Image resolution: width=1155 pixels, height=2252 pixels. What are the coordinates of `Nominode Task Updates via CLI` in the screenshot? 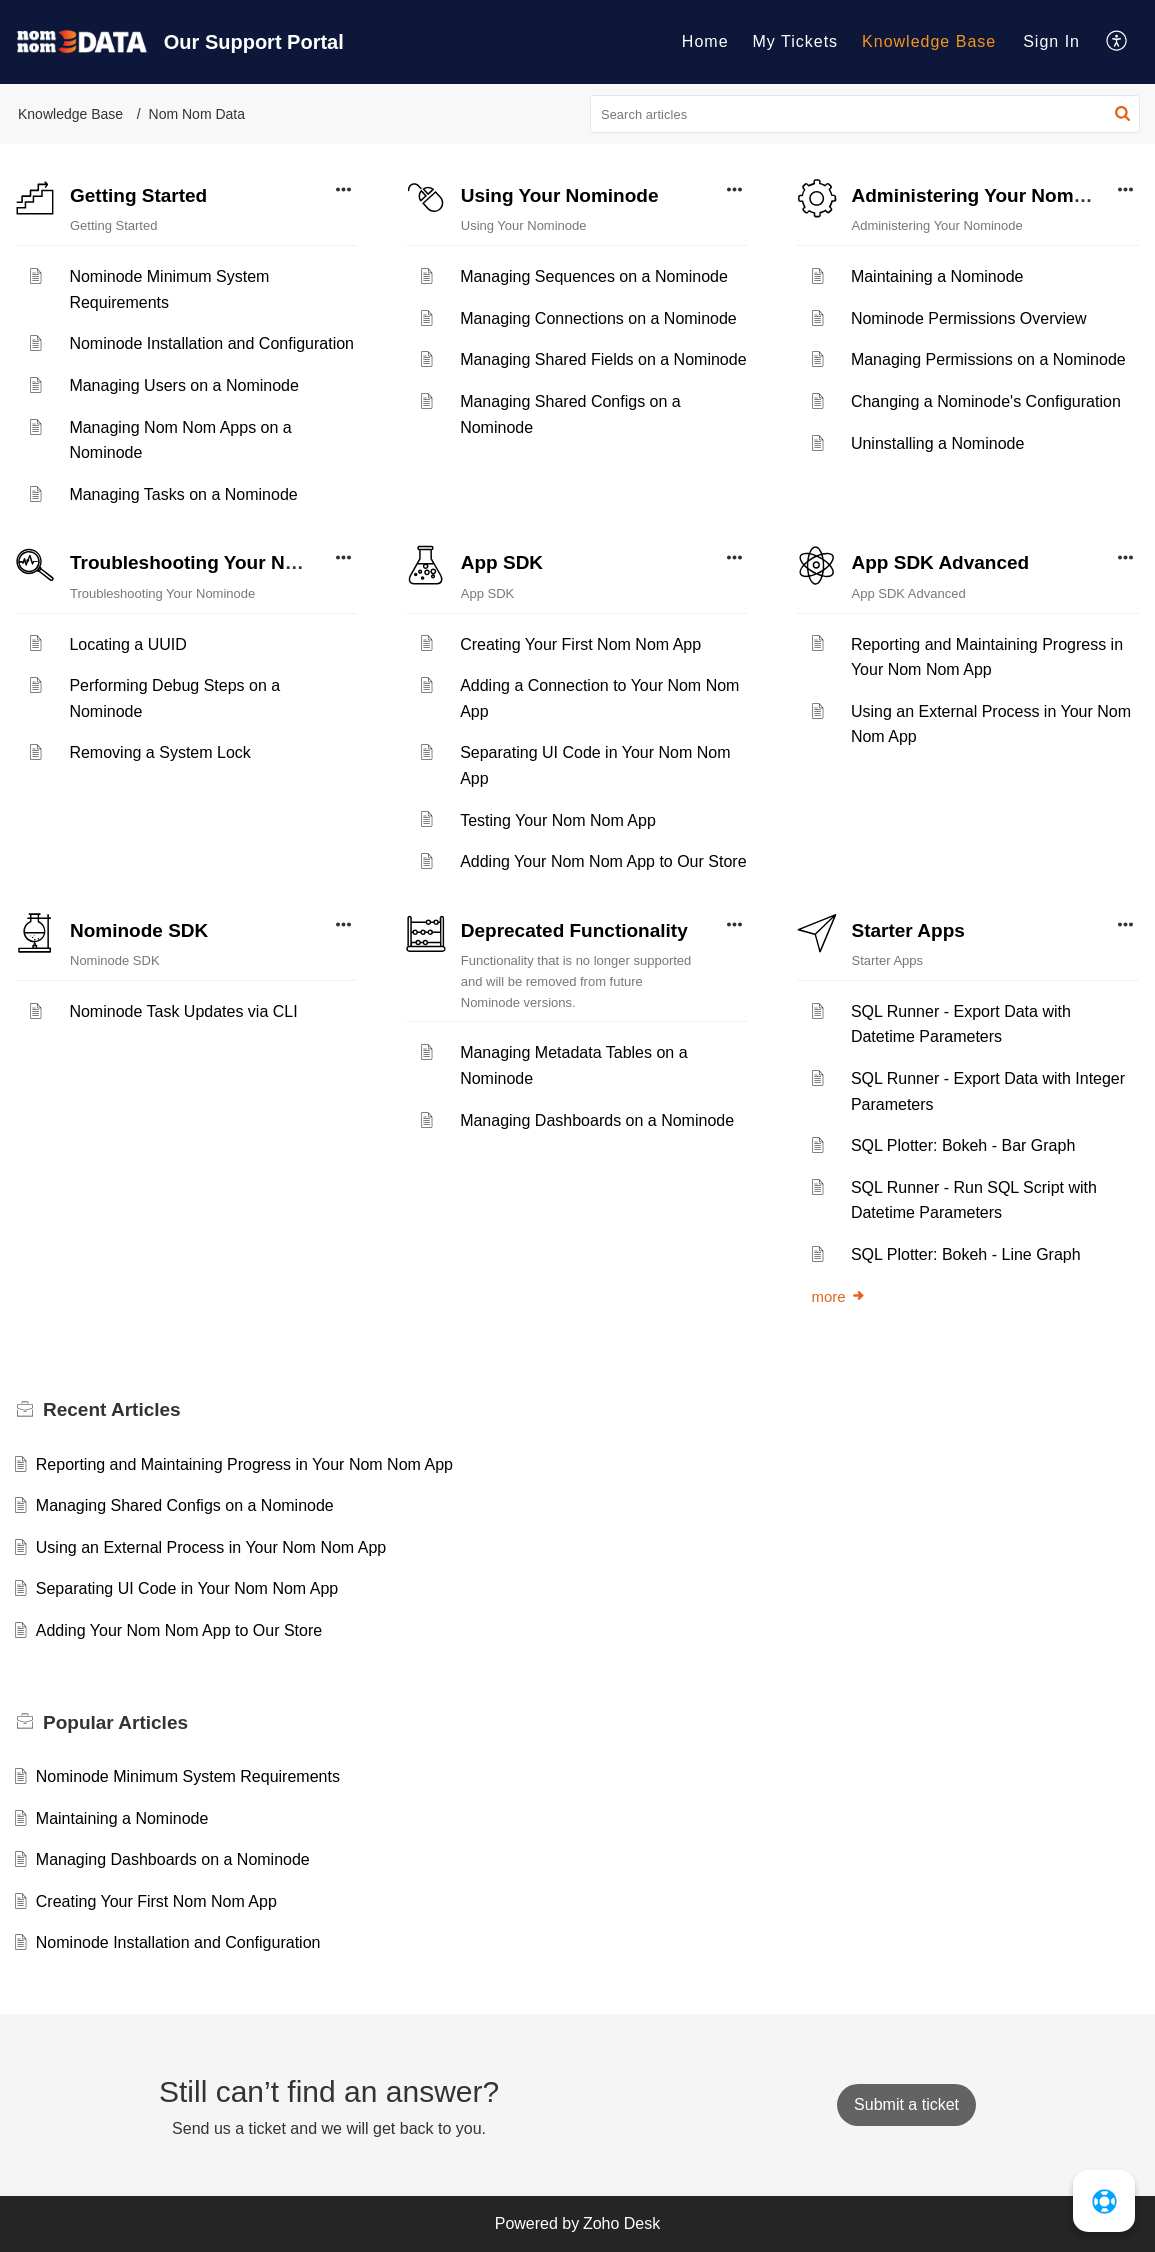 It's located at (183, 1011).